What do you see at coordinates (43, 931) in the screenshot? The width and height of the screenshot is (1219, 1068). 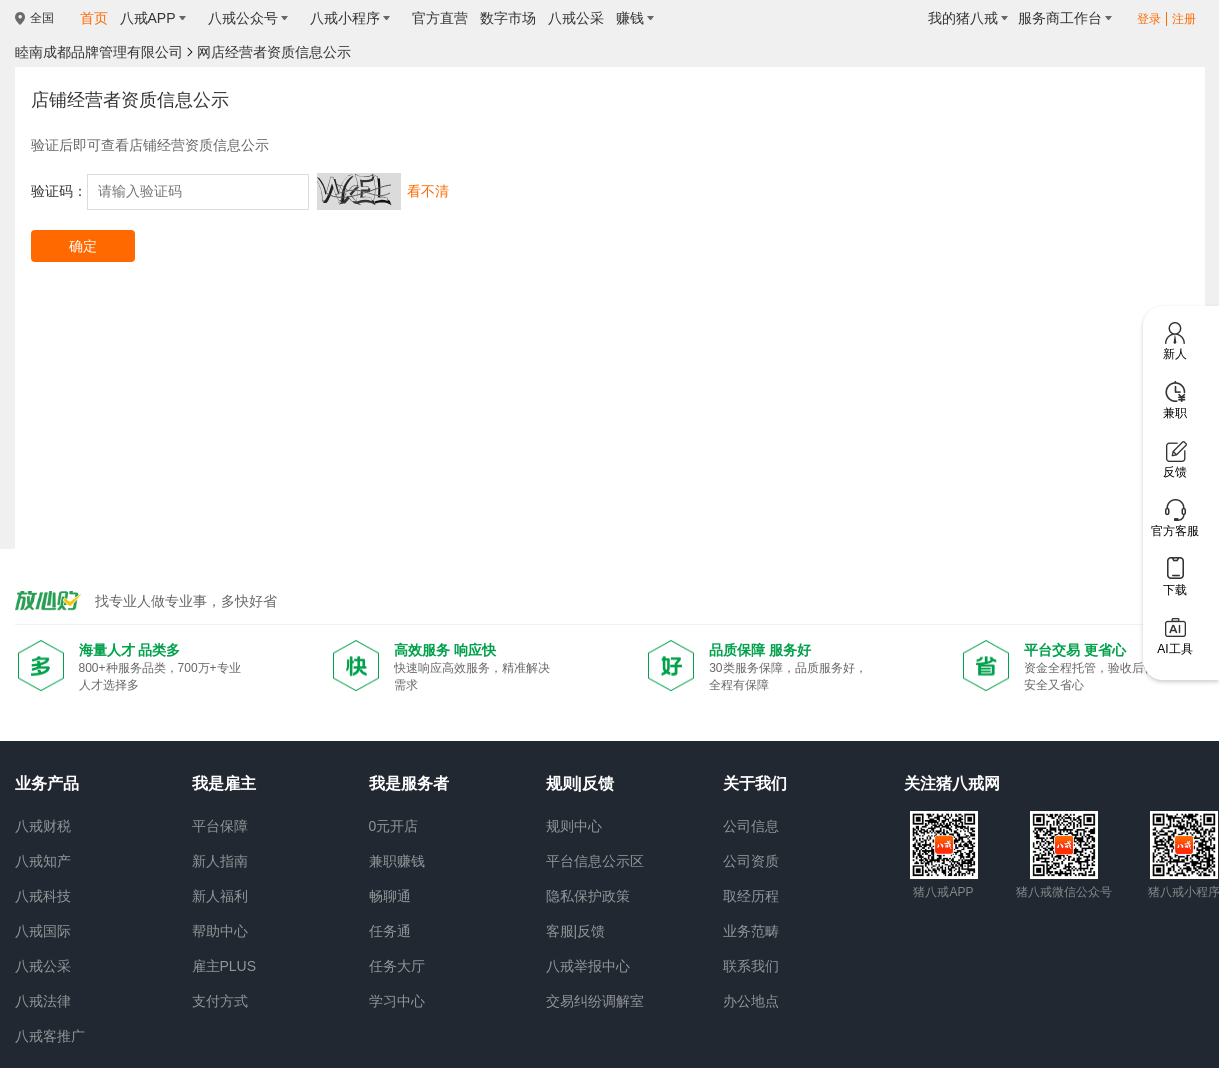 I see `八戒国际` at bounding box center [43, 931].